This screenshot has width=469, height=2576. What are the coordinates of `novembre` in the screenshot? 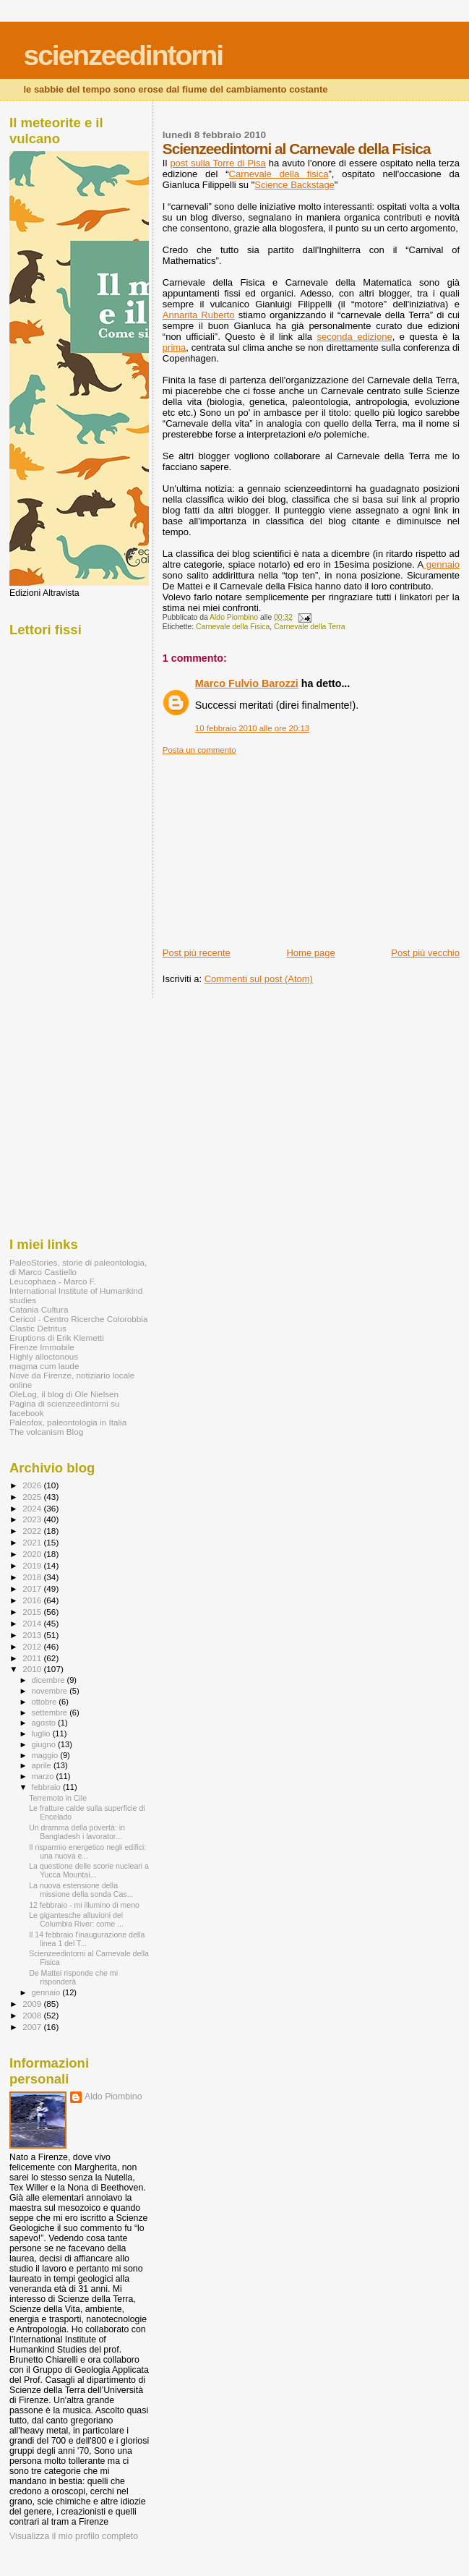 It's located at (51, 1690).